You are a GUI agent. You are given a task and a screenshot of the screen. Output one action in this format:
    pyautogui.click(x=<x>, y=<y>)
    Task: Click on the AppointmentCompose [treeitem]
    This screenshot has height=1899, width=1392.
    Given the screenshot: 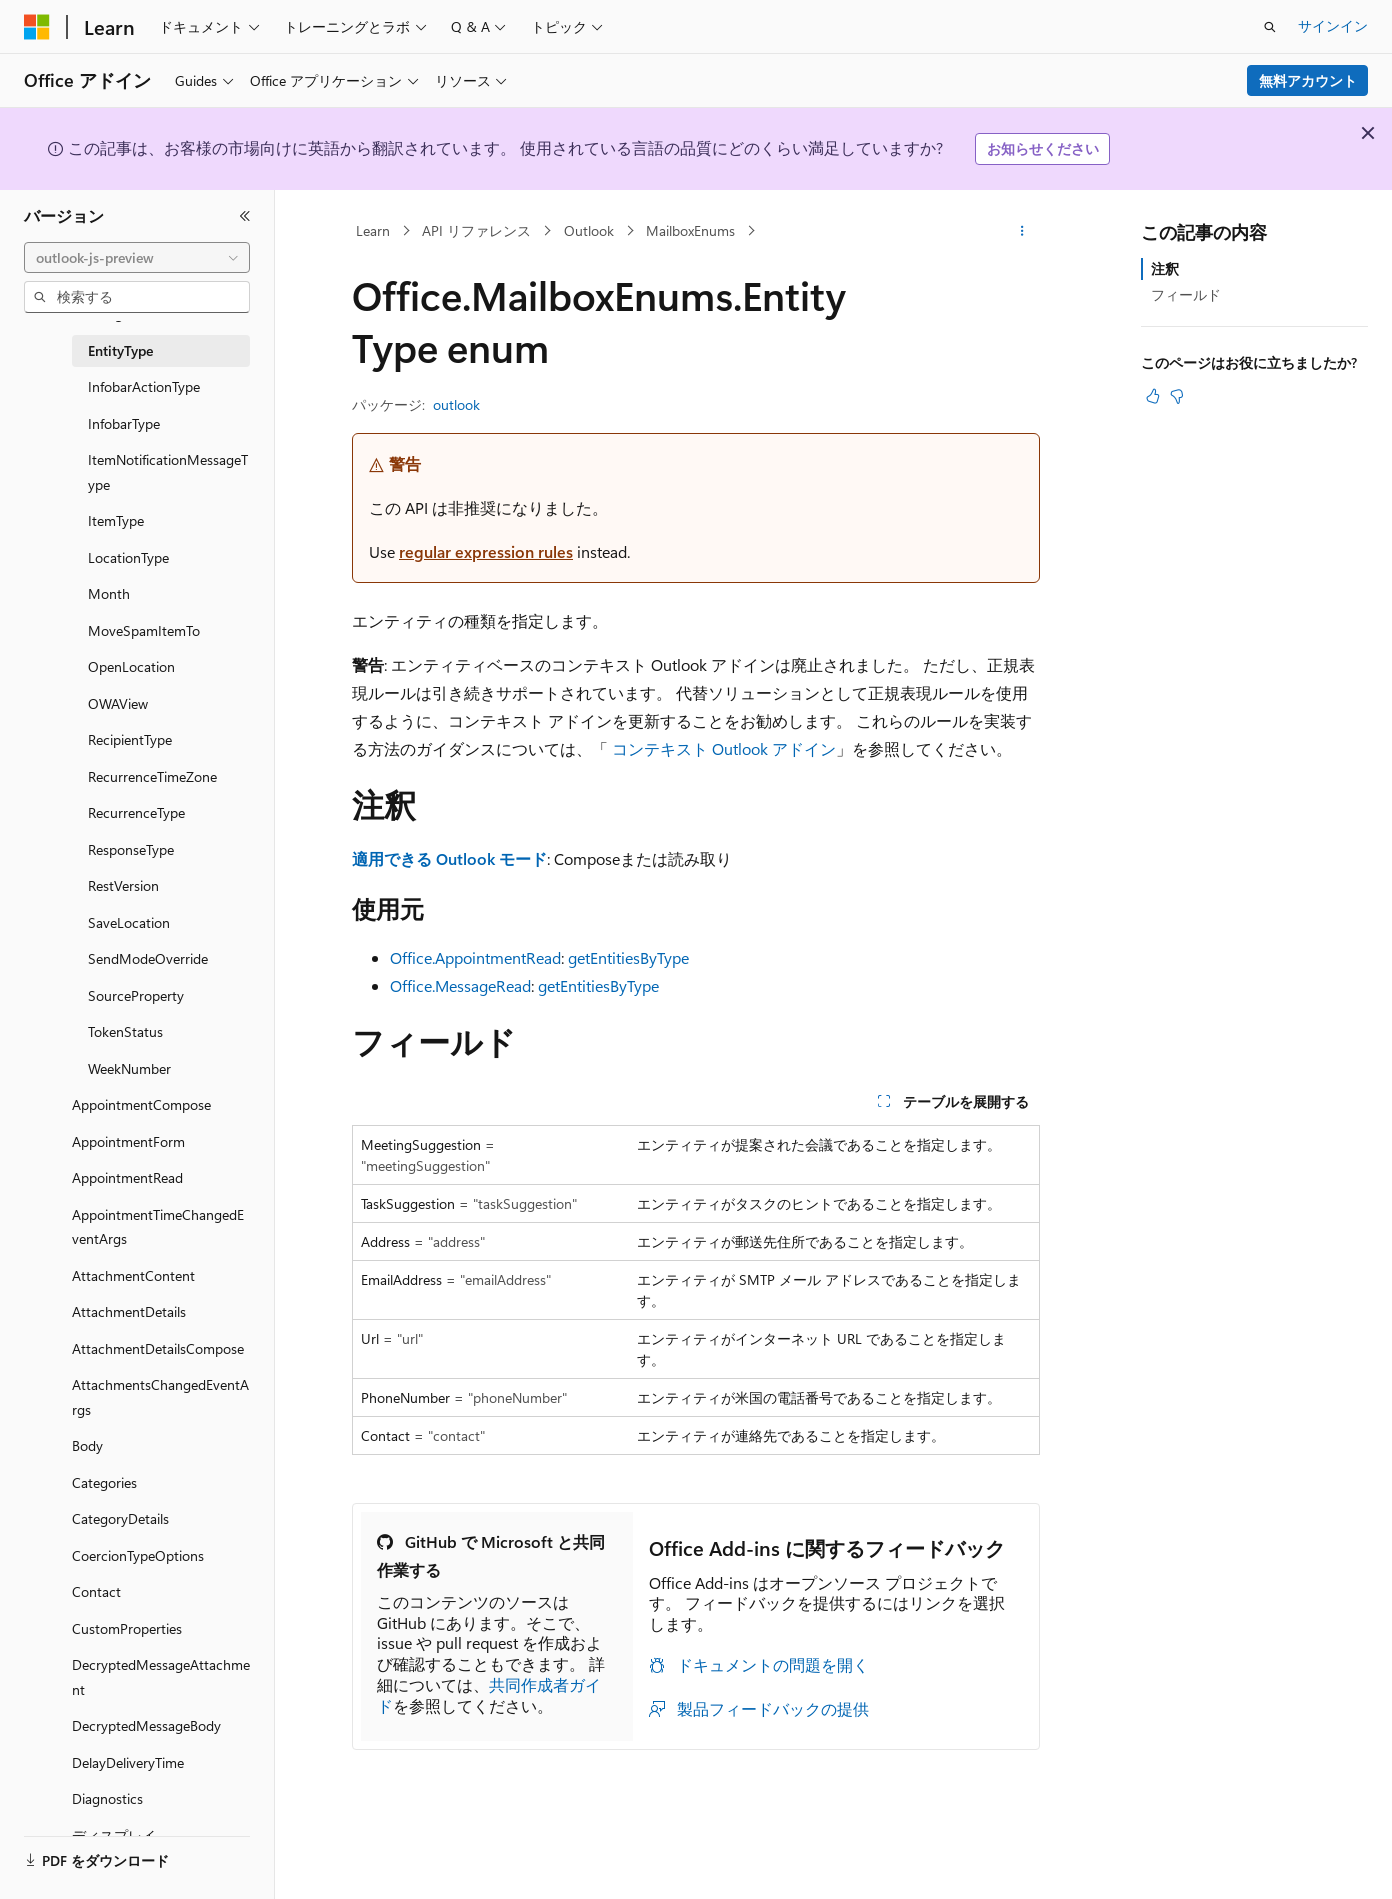 What is the action you would take?
    pyautogui.click(x=141, y=1104)
    